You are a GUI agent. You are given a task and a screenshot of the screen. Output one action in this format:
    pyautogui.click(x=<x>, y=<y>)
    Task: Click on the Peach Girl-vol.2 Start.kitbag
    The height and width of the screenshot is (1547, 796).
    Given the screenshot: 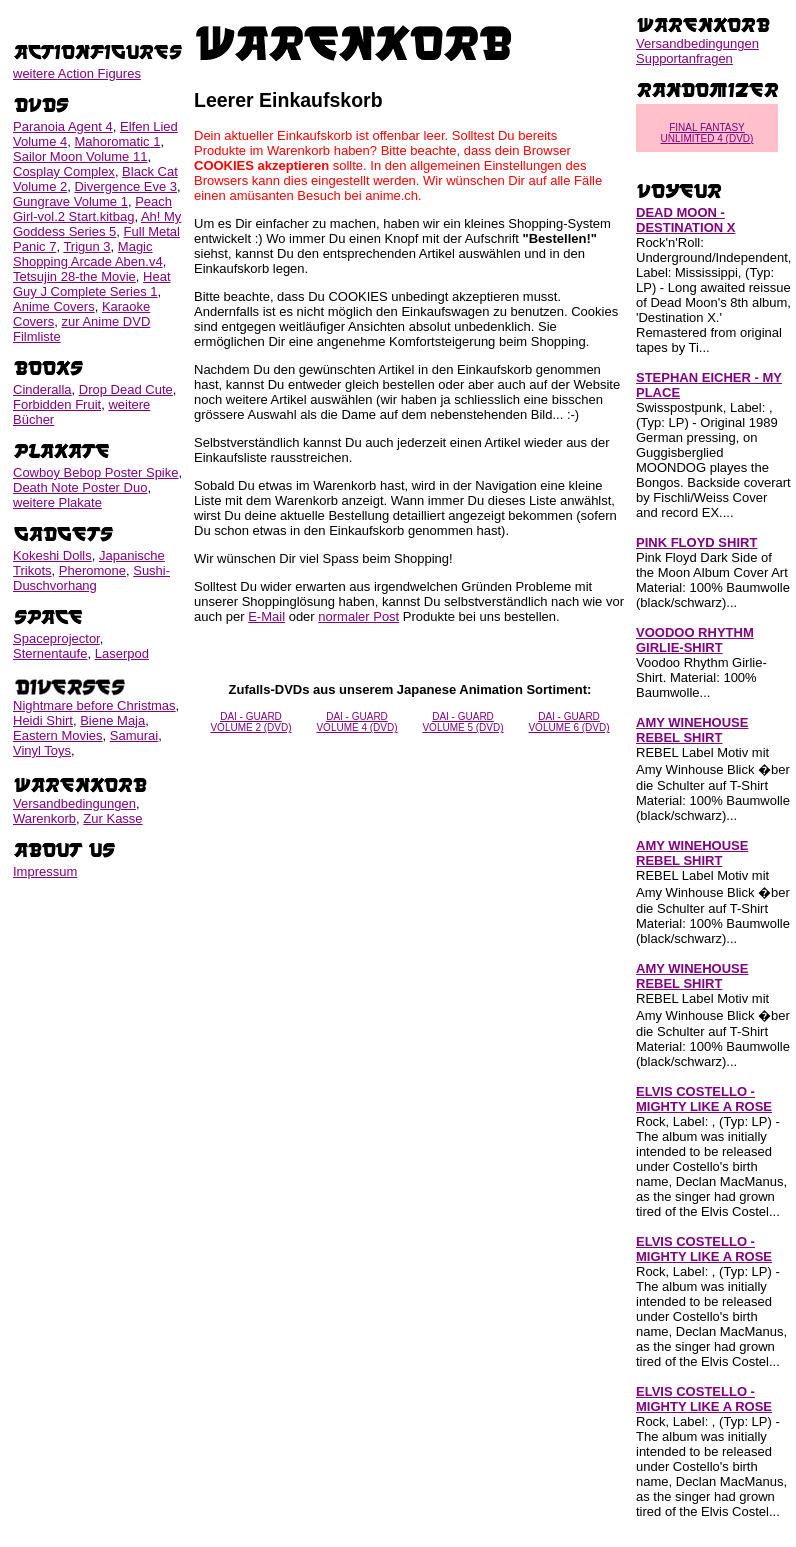 What is the action you would take?
    pyautogui.click(x=92, y=209)
    